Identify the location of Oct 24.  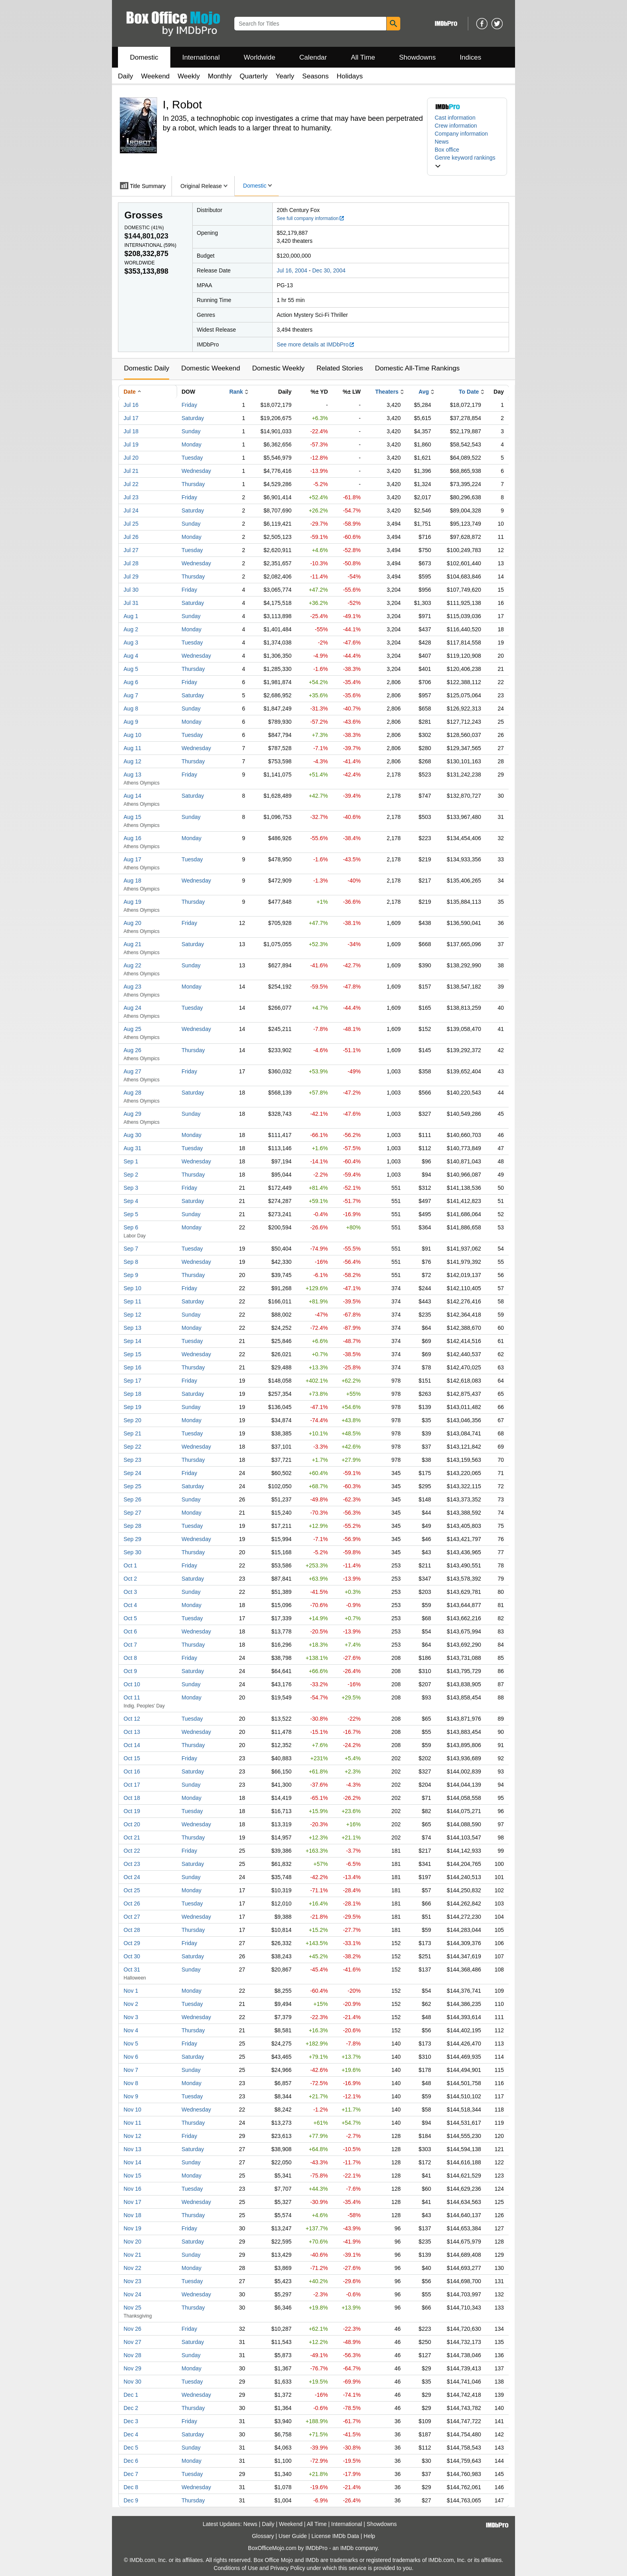
(132, 1877).